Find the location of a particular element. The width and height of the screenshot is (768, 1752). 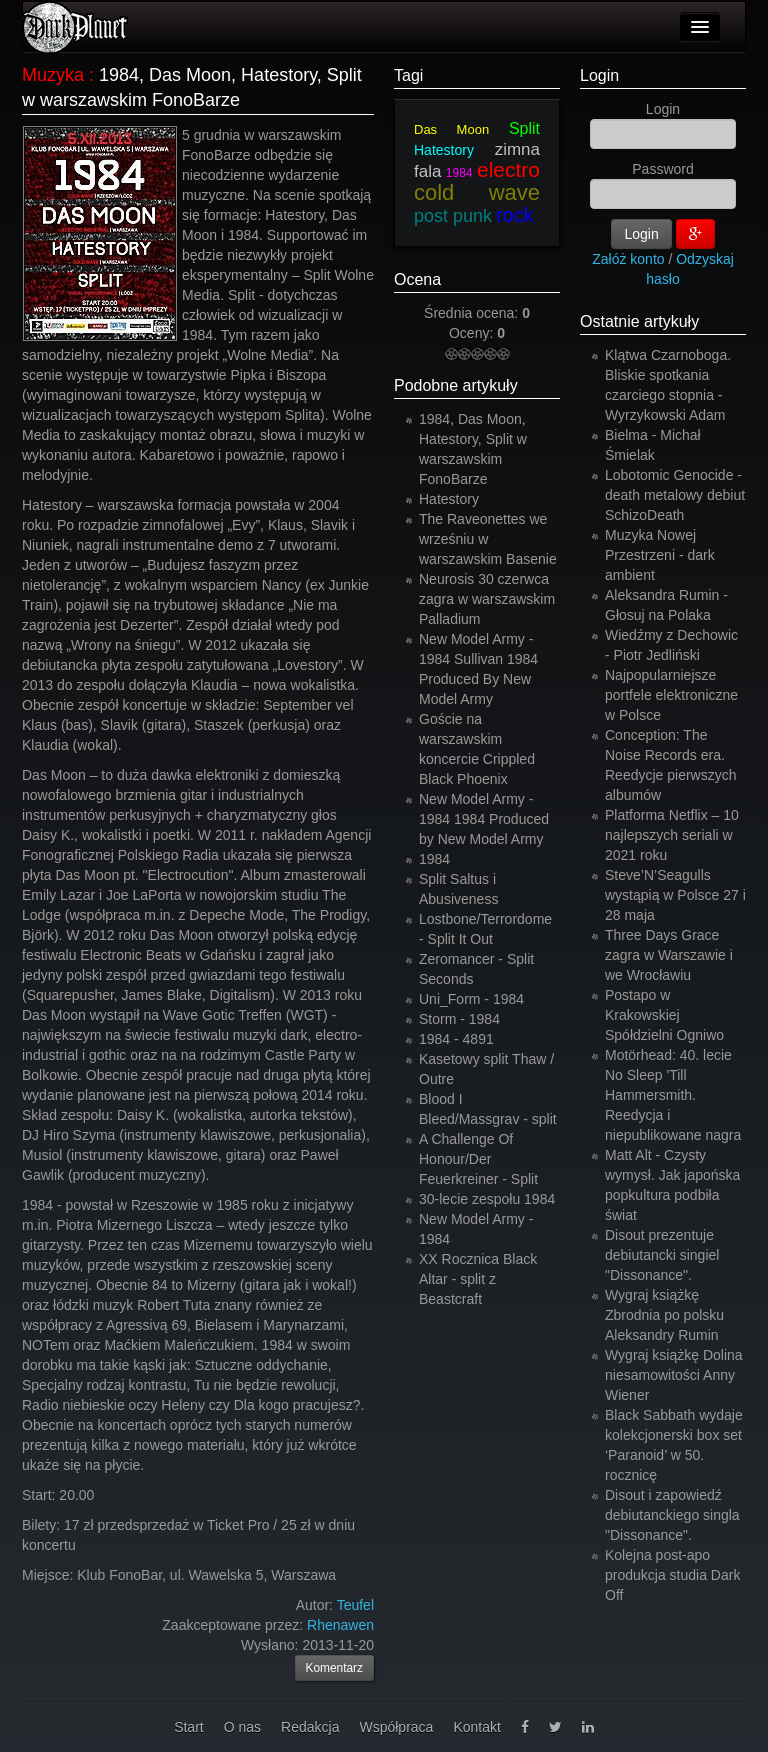

Uni_Form - 1984 is located at coordinates (471, 999).